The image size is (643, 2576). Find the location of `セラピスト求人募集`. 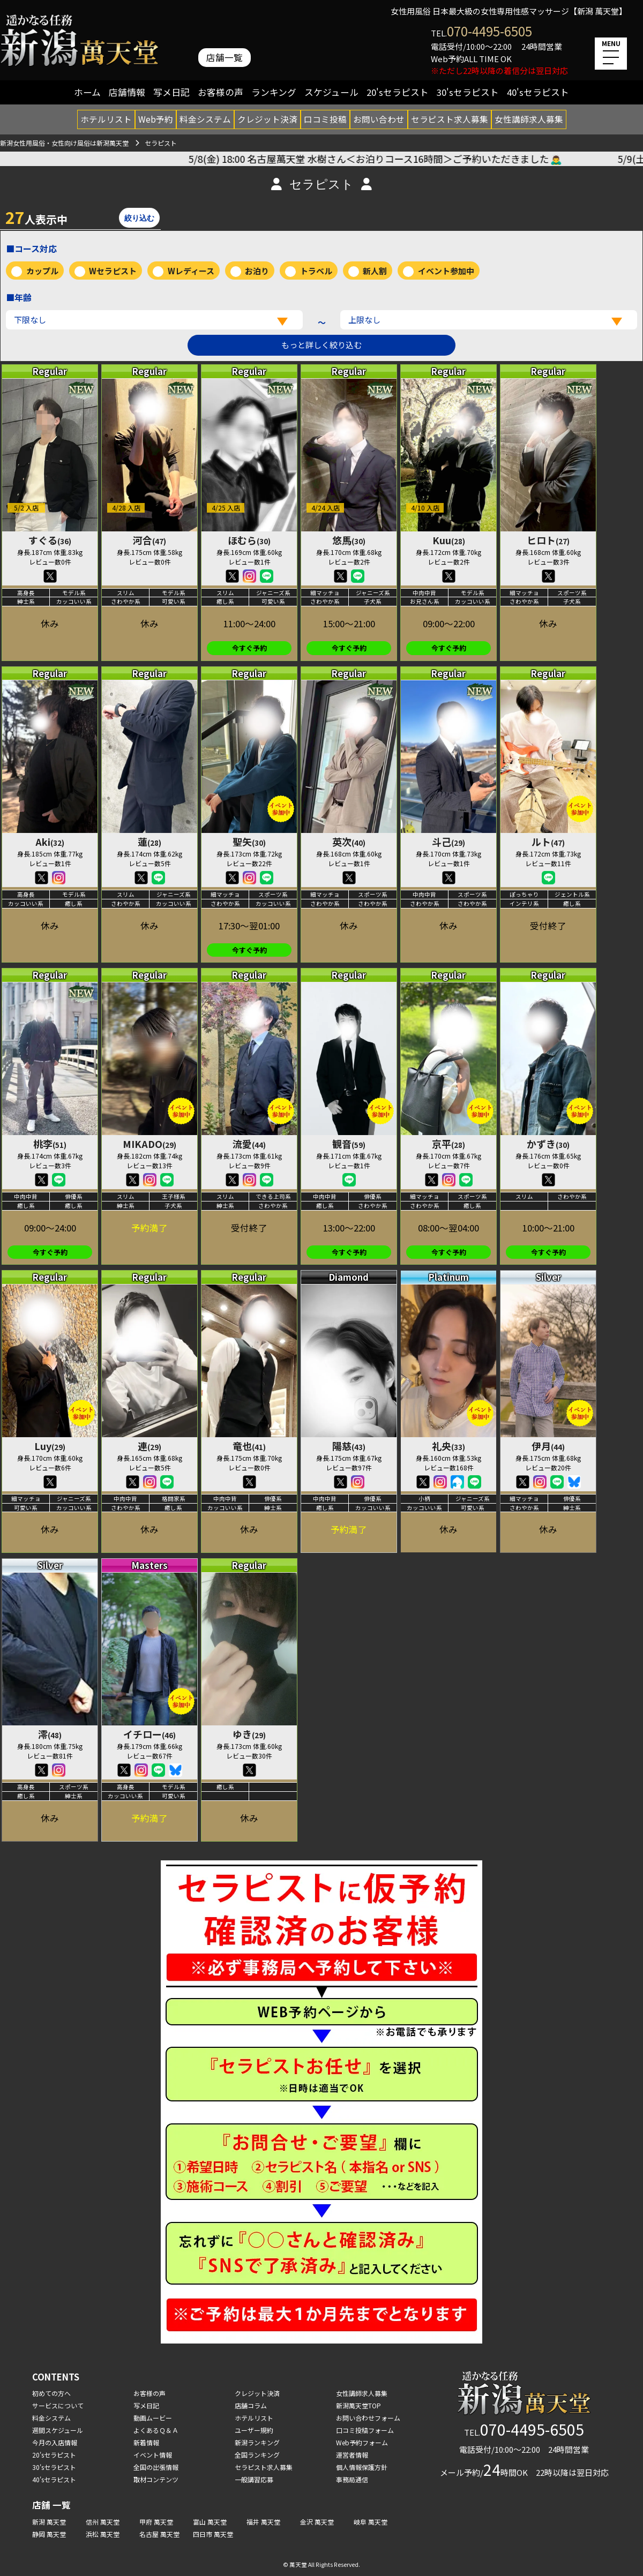

セラピスト求人募集 is located at coordinates (449, 119).